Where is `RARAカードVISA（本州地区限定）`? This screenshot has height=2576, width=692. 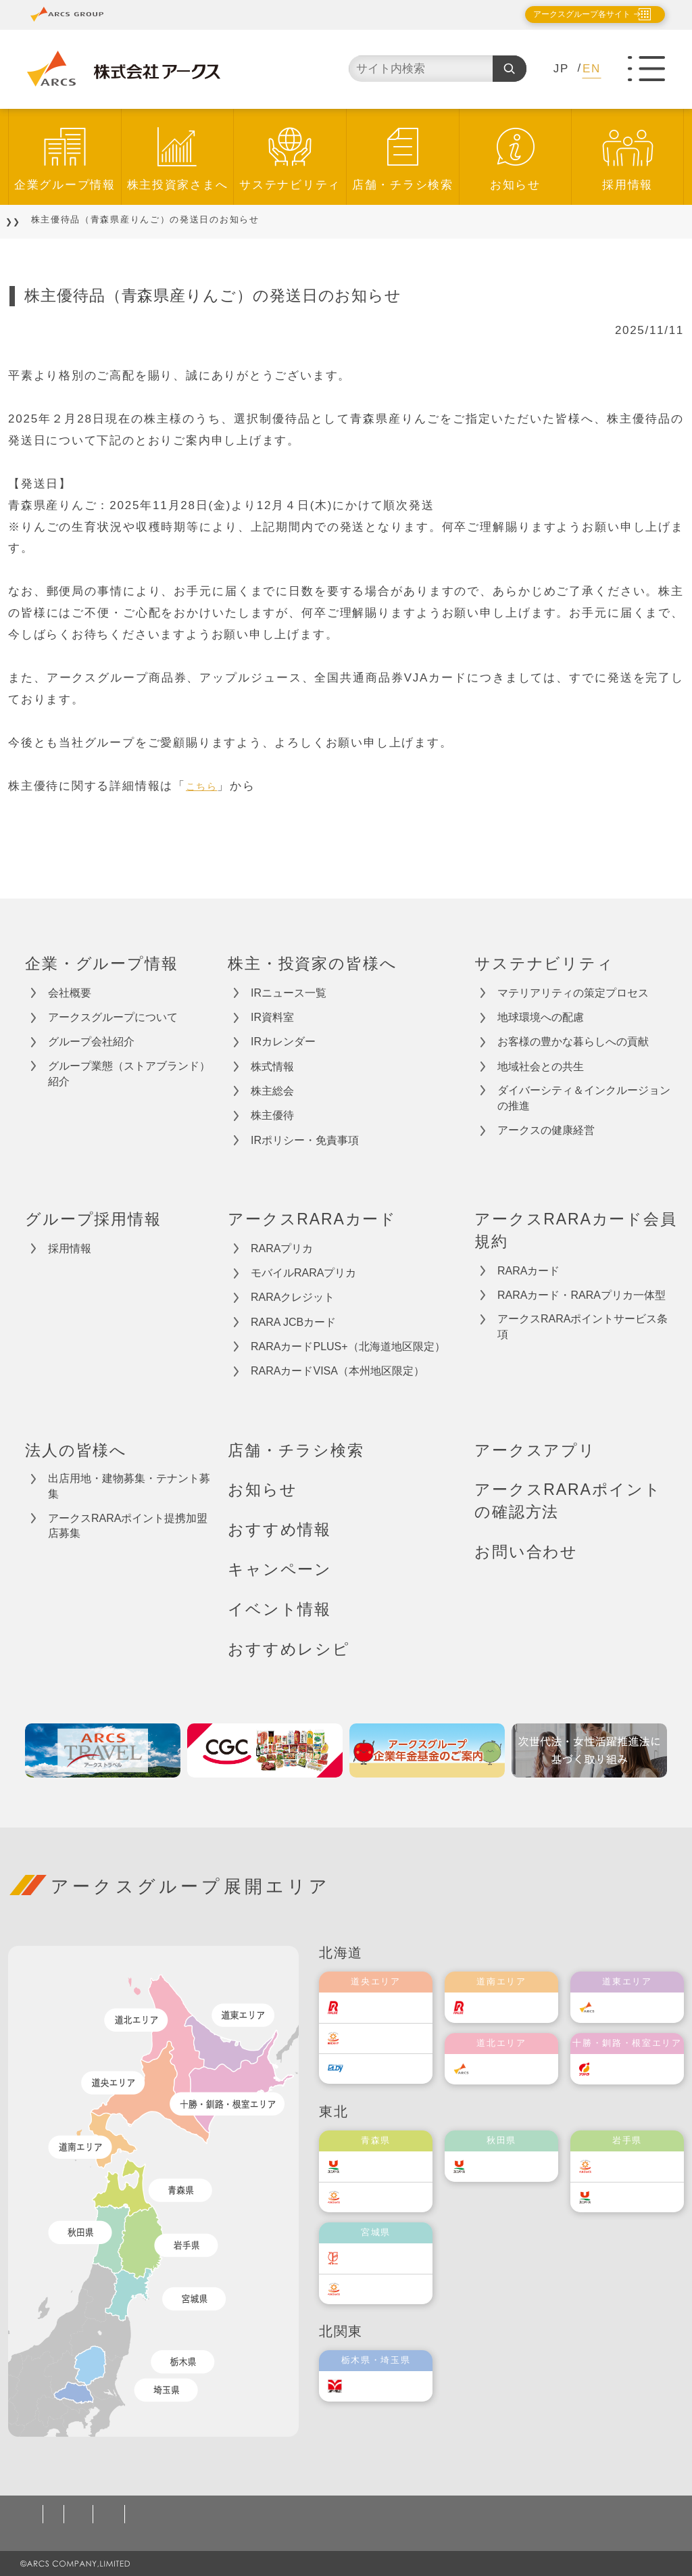 RARAカードVISA（本州地区限定） is located at coordinates (337, 1371).